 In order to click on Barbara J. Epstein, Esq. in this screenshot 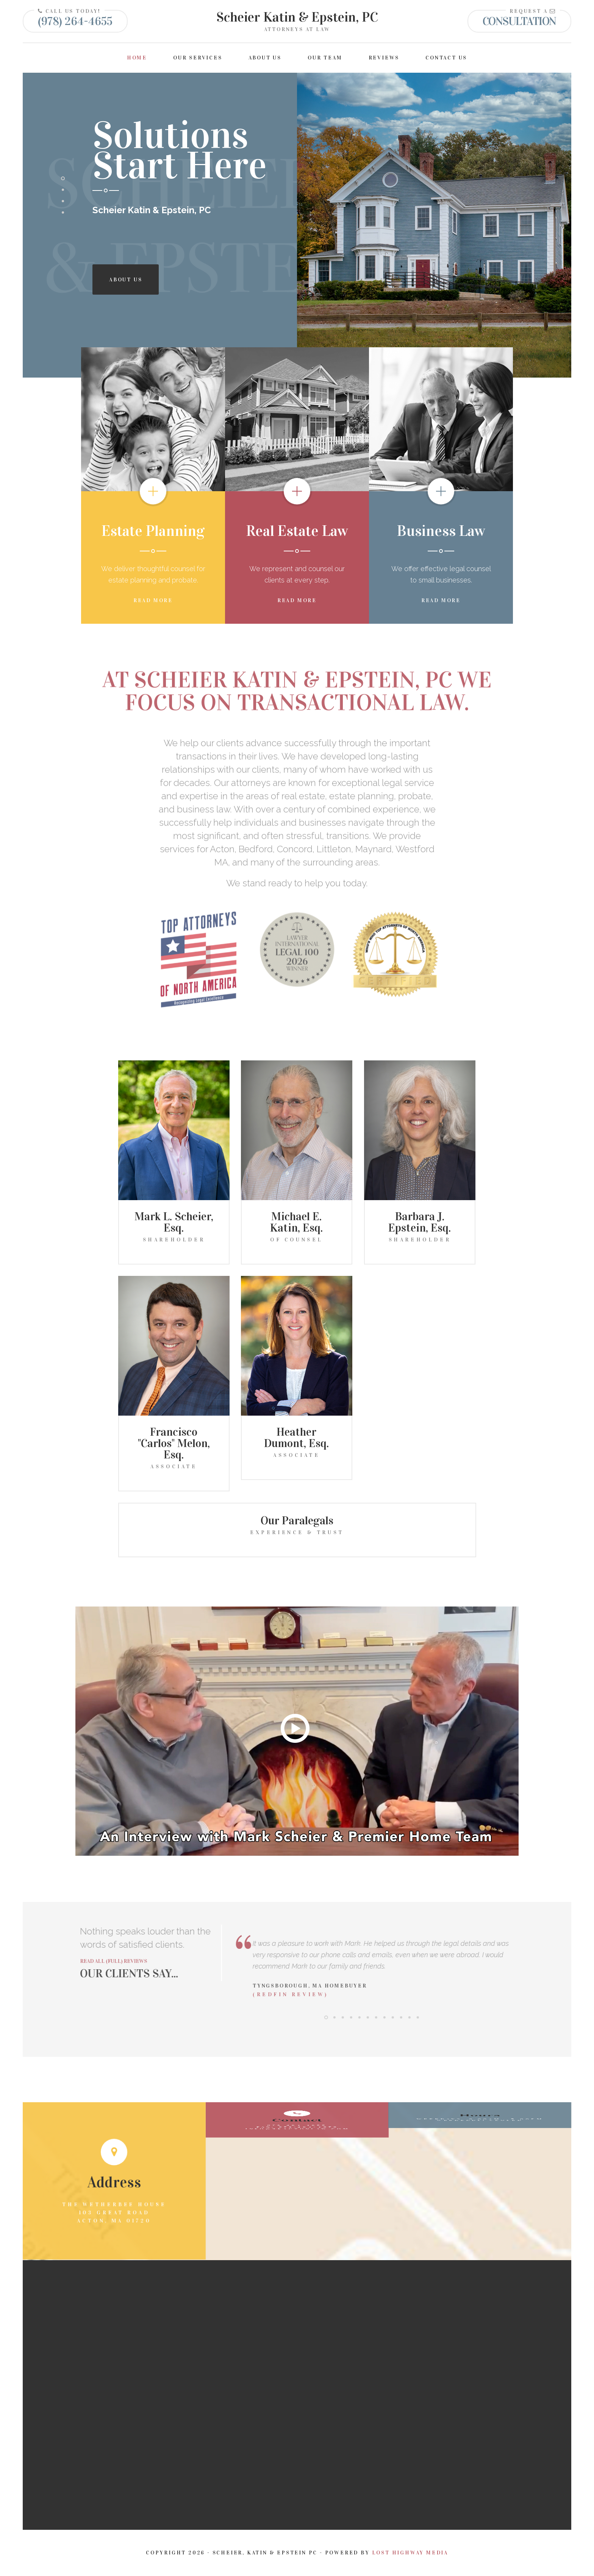, I will do `click(419, 1222)`.